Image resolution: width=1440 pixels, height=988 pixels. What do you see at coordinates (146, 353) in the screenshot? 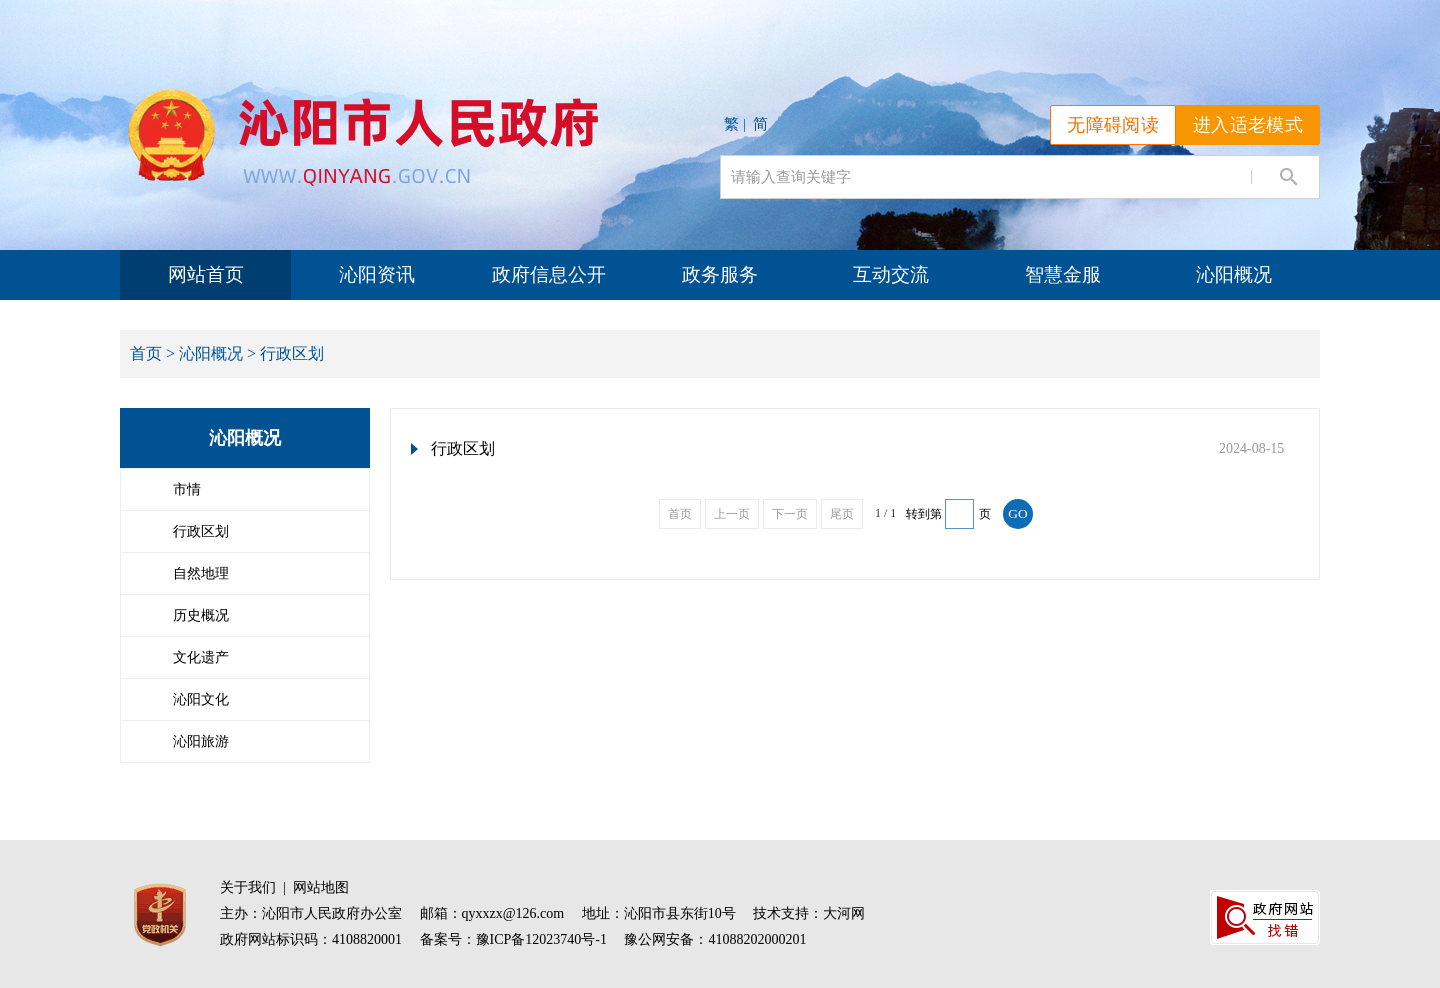
I see `首页` at bounding box center [146, 353].